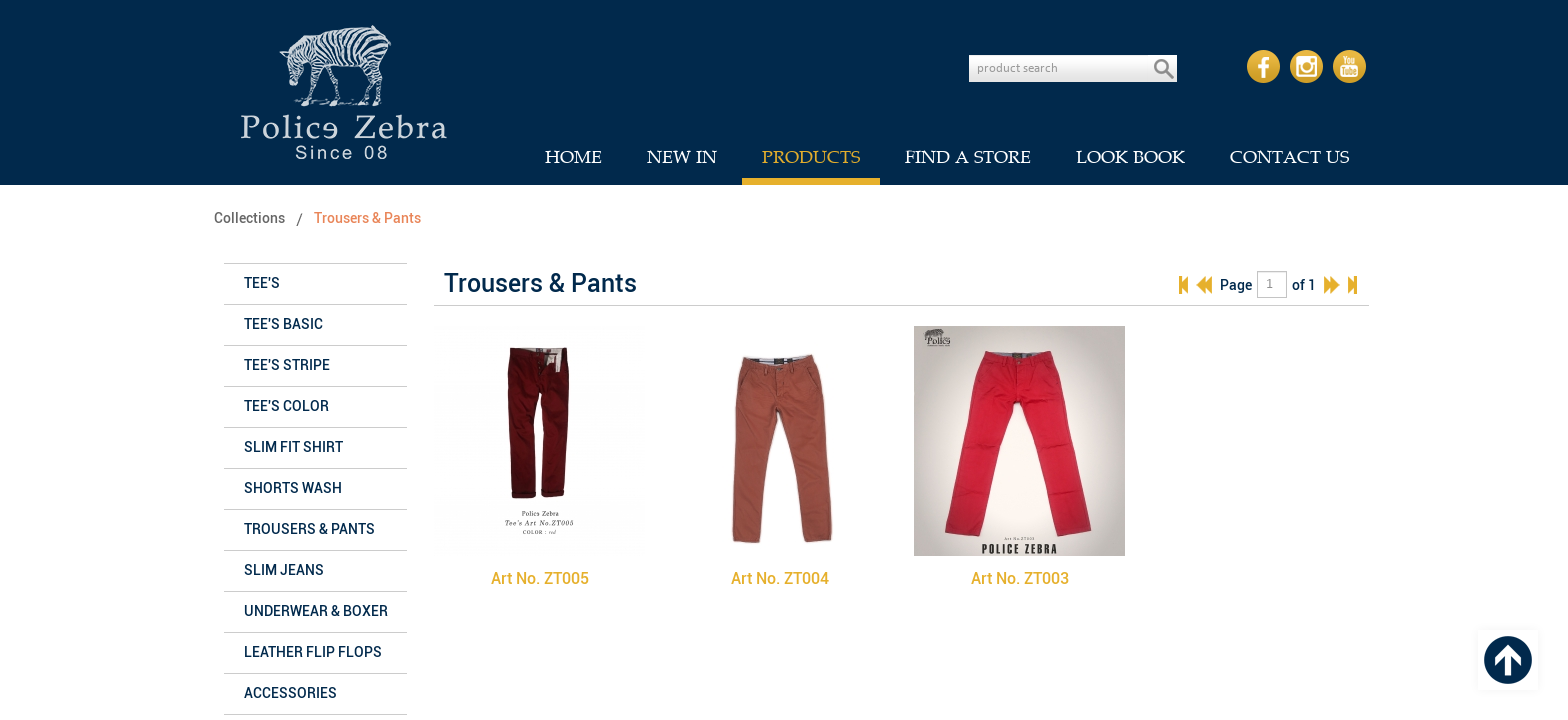  Describe the element at coordinates (290, 693) in the screenshot. I see `Accessories` at that location.